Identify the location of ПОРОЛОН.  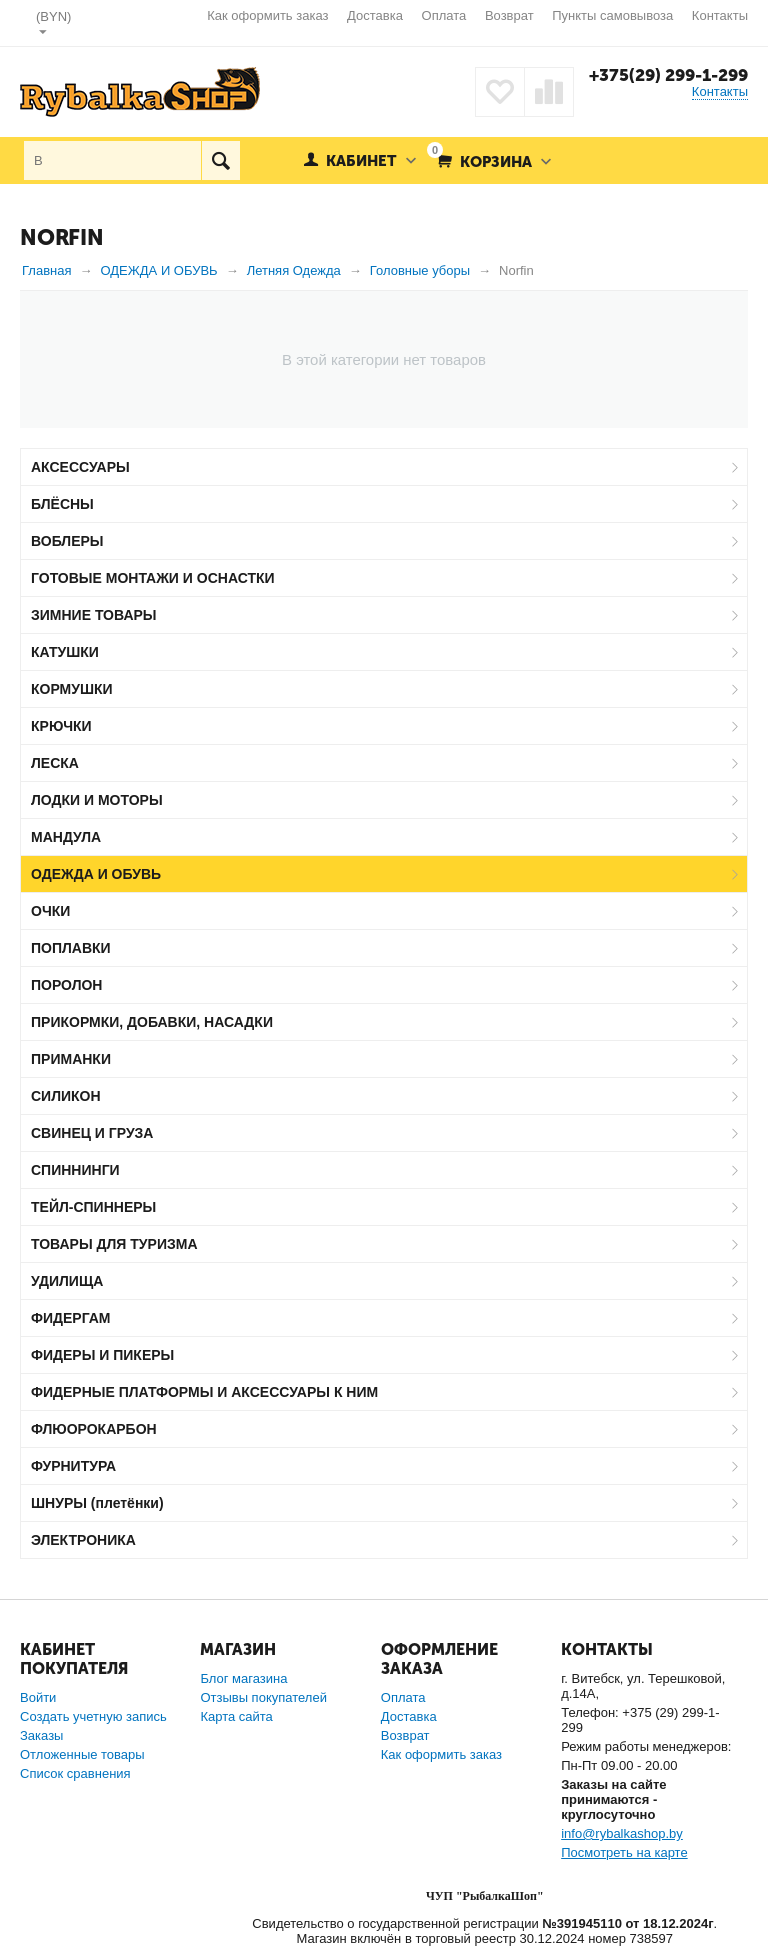
(66, 985).